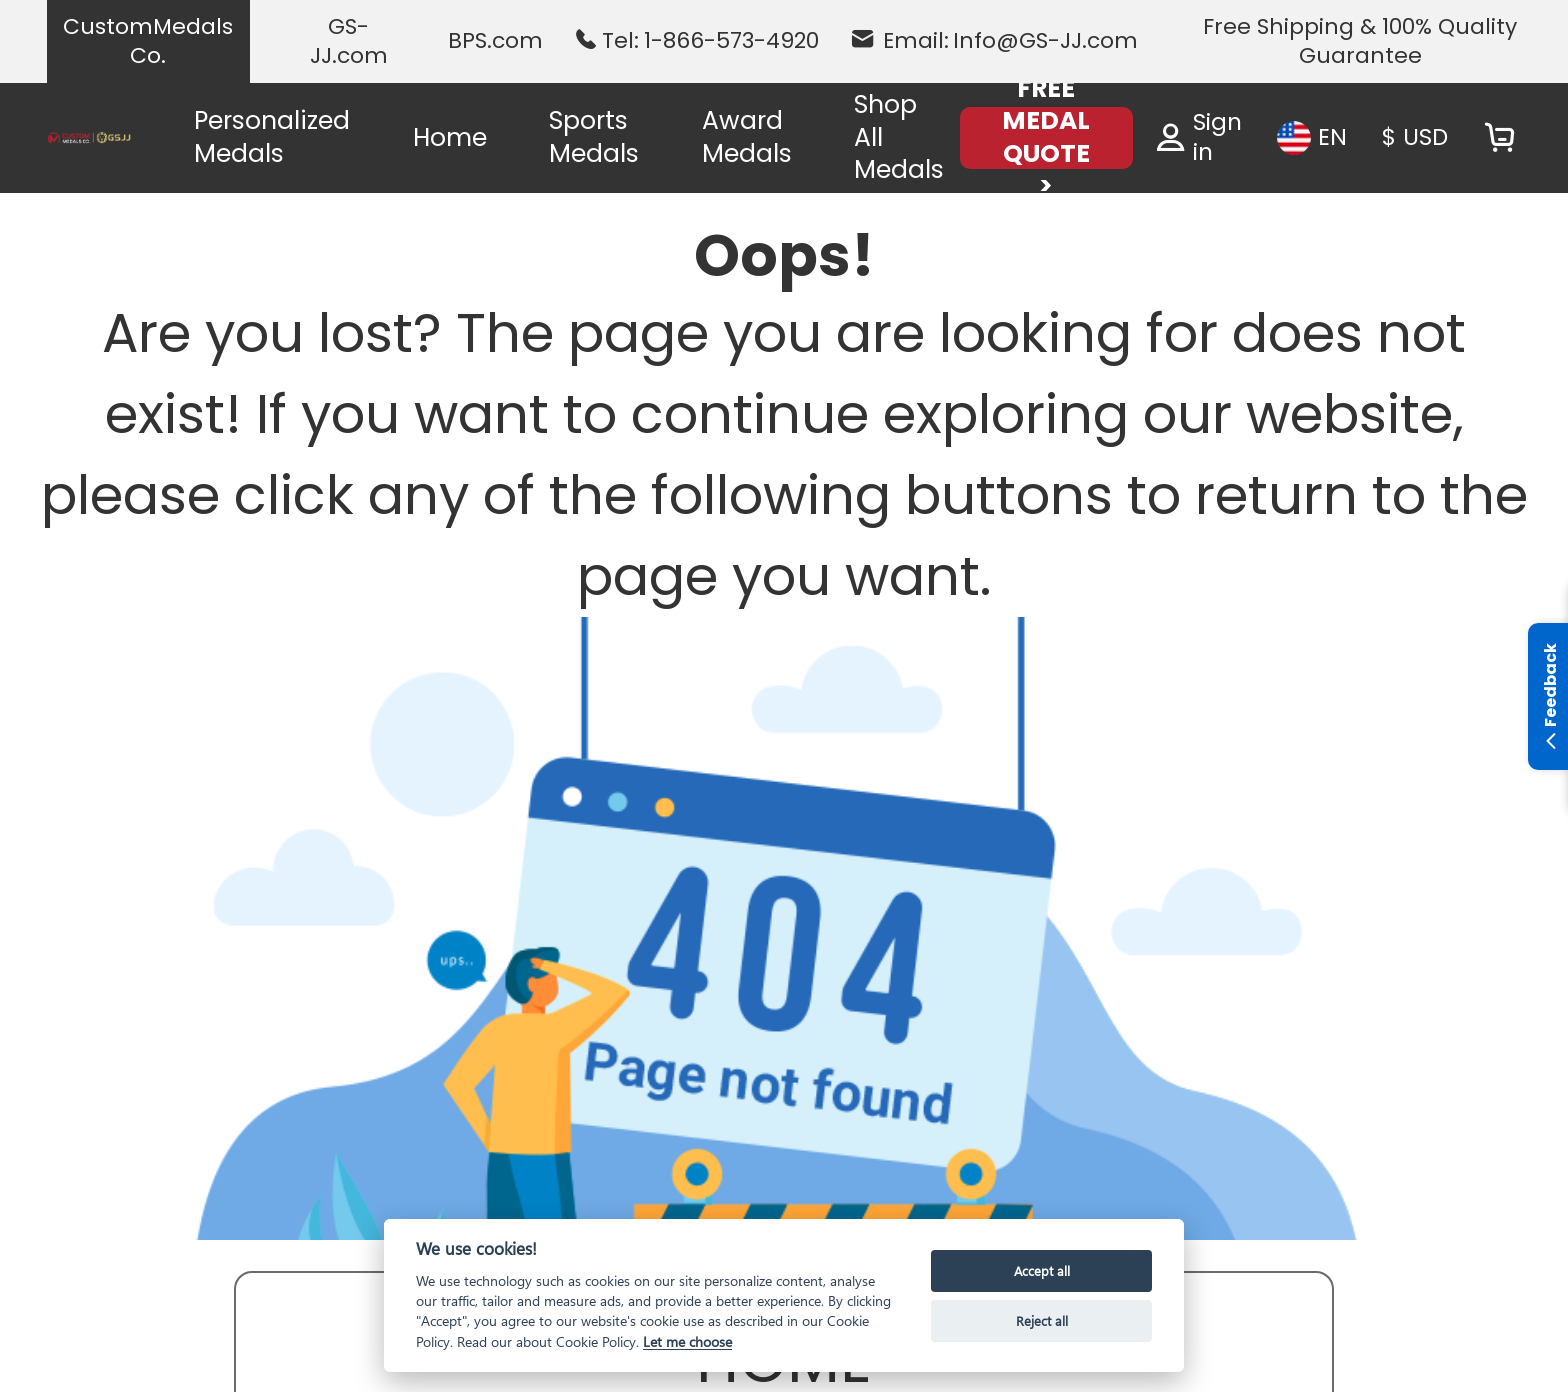  Describe the element at coordinates (1550, 699) in the screenshot. I see `Feedback` at that location.